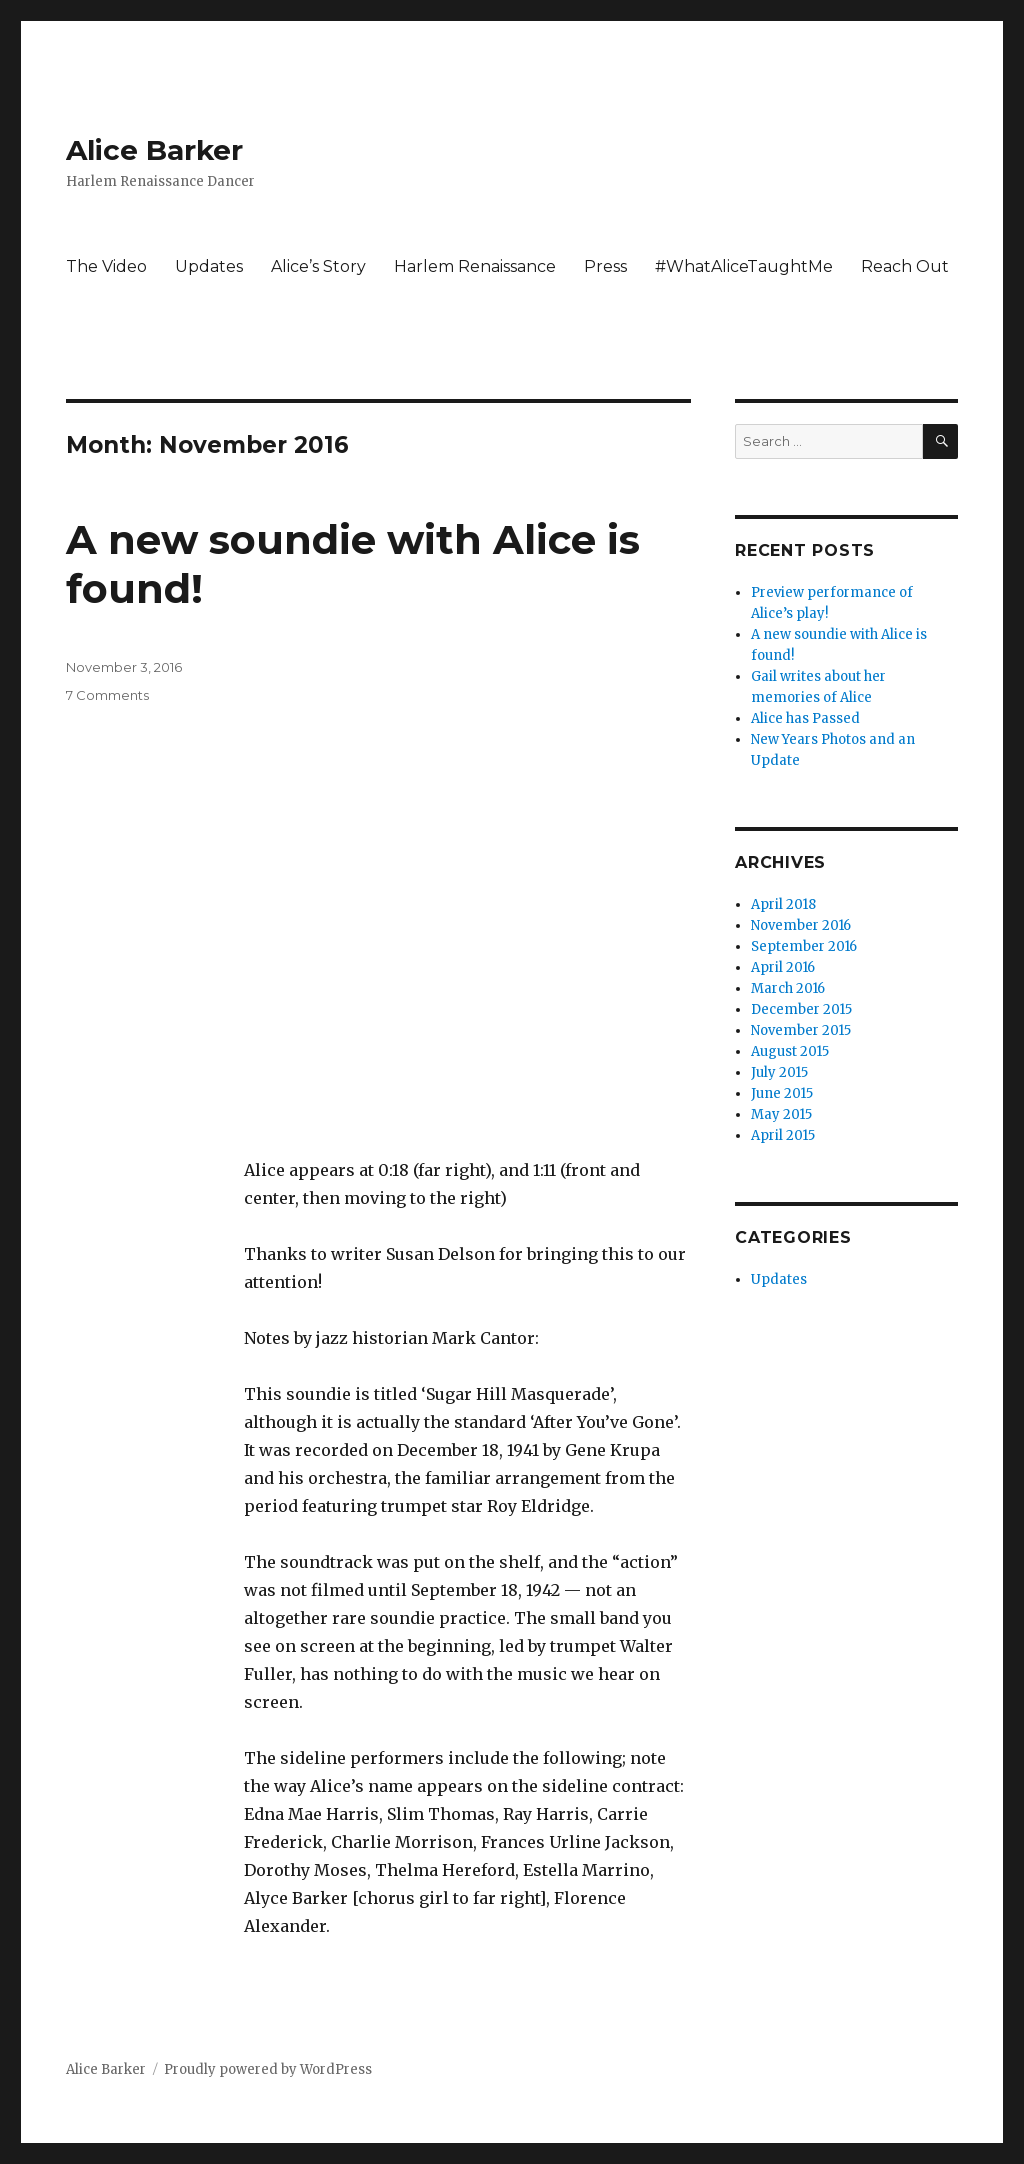  I want to click on 7 Comments, so click(107, 695).